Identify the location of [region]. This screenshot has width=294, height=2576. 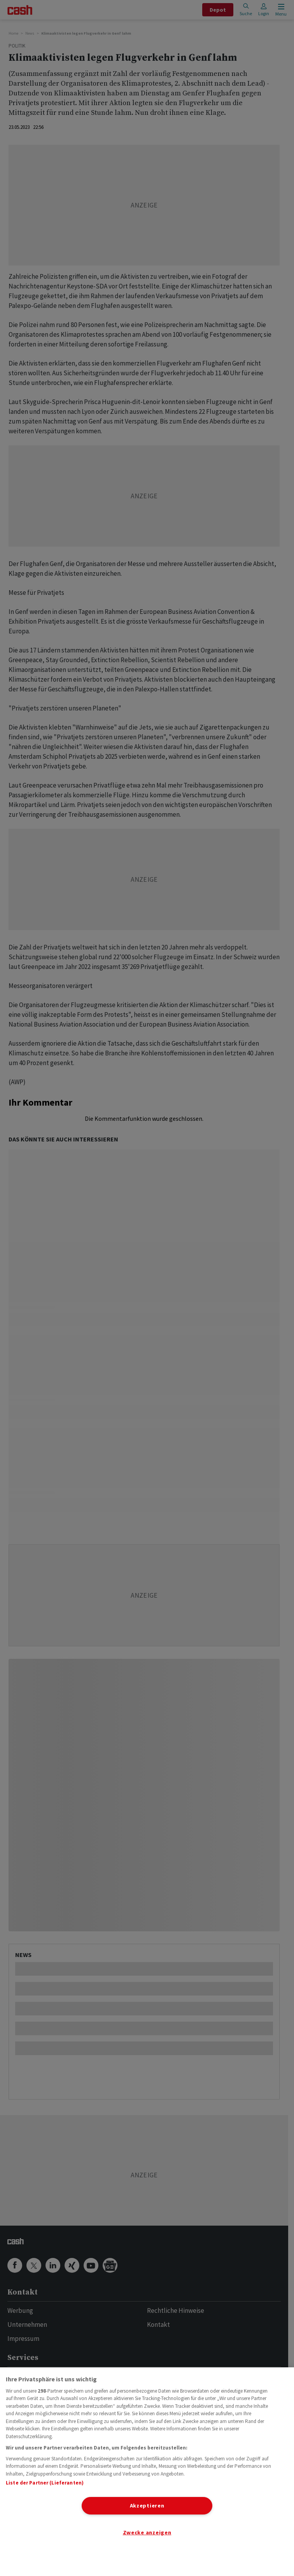
(147, 2471).